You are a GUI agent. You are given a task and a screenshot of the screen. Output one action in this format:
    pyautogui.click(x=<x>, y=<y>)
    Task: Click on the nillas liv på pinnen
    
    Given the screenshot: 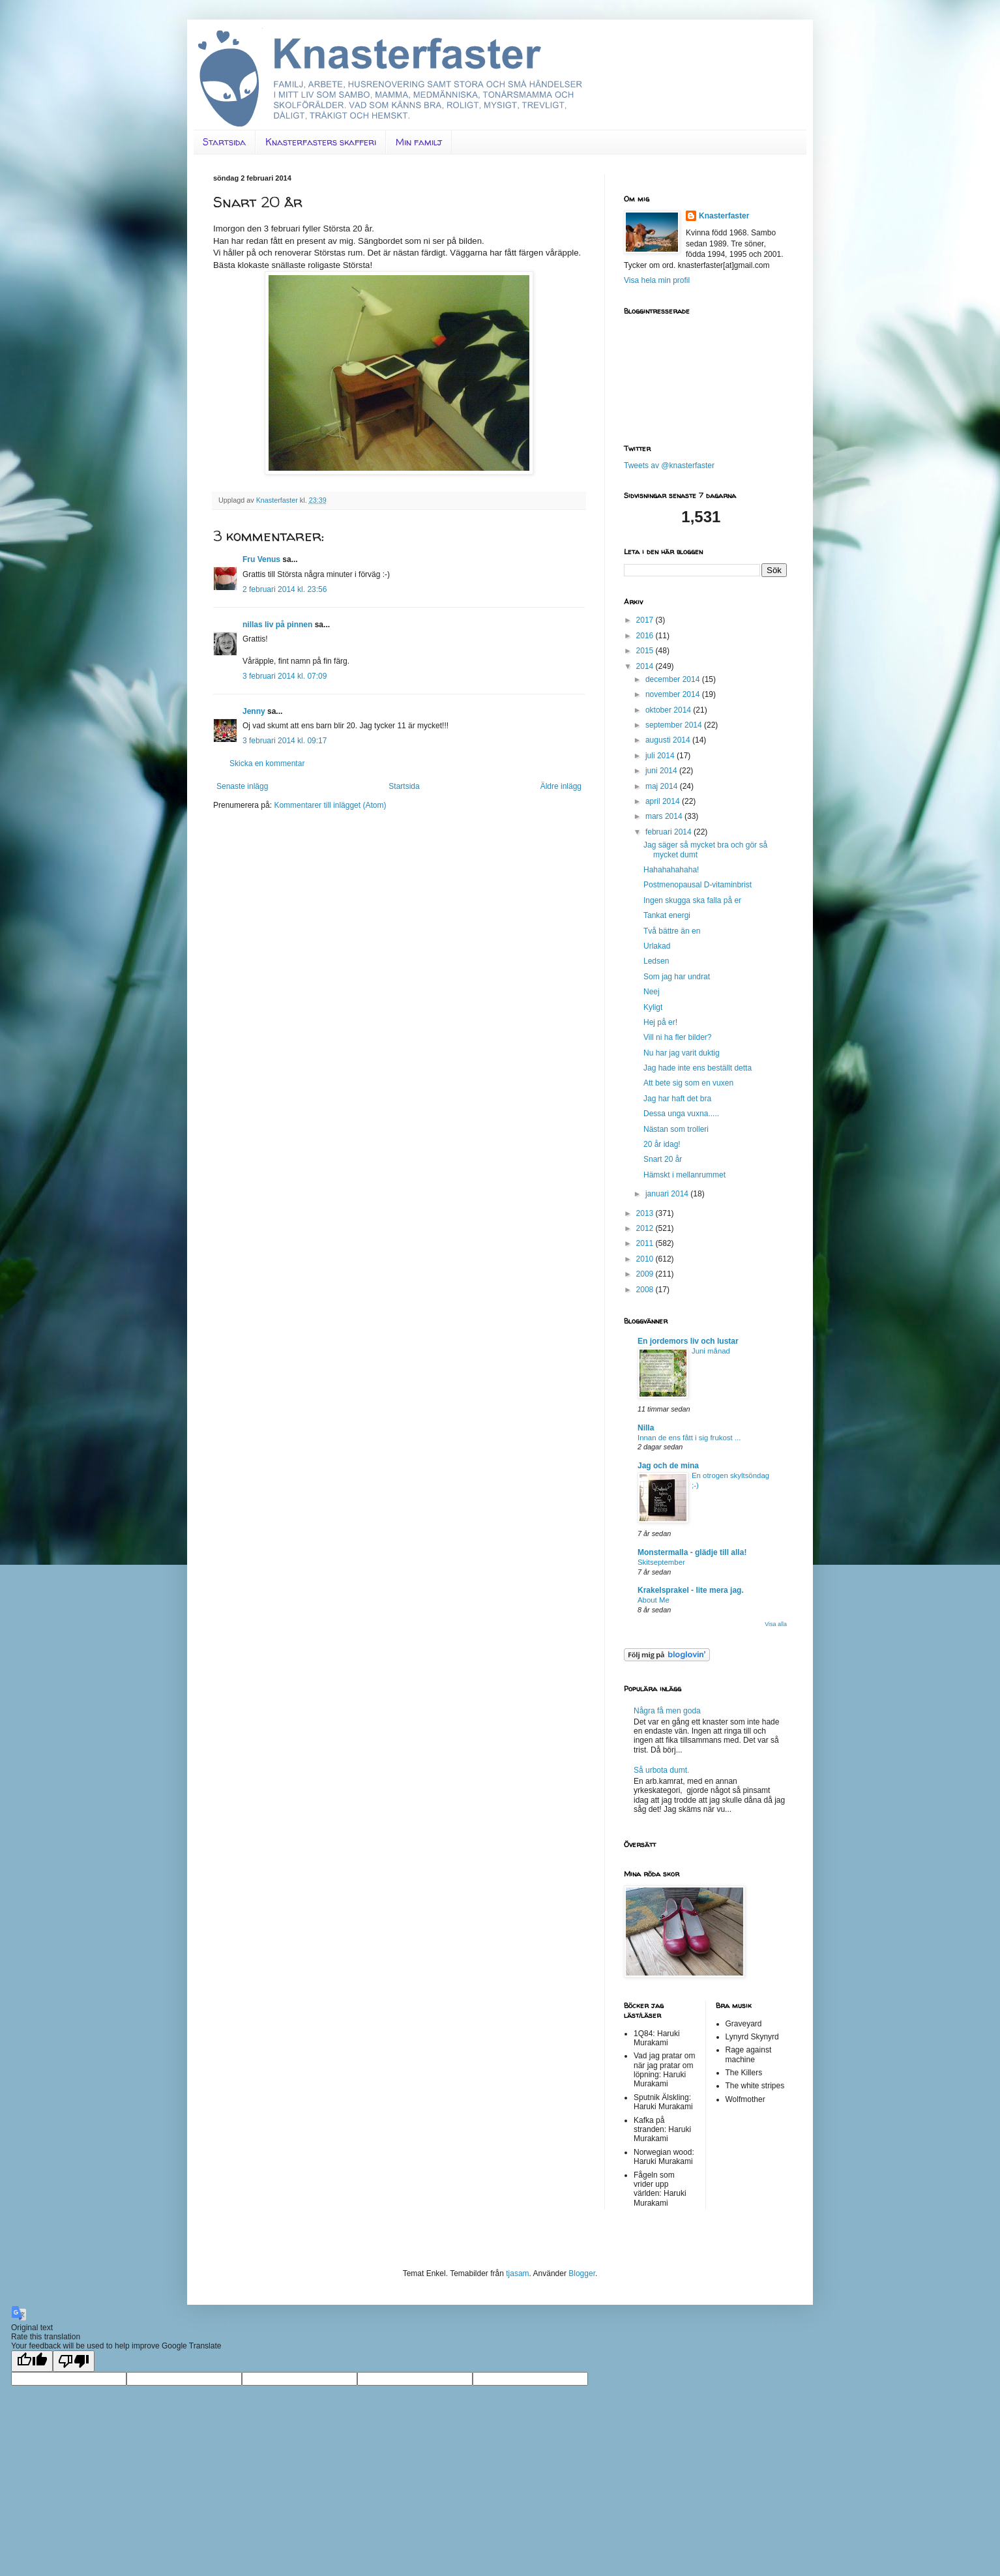 What is the action you would take?
    pyautogui.click(x=277, y=624)
    